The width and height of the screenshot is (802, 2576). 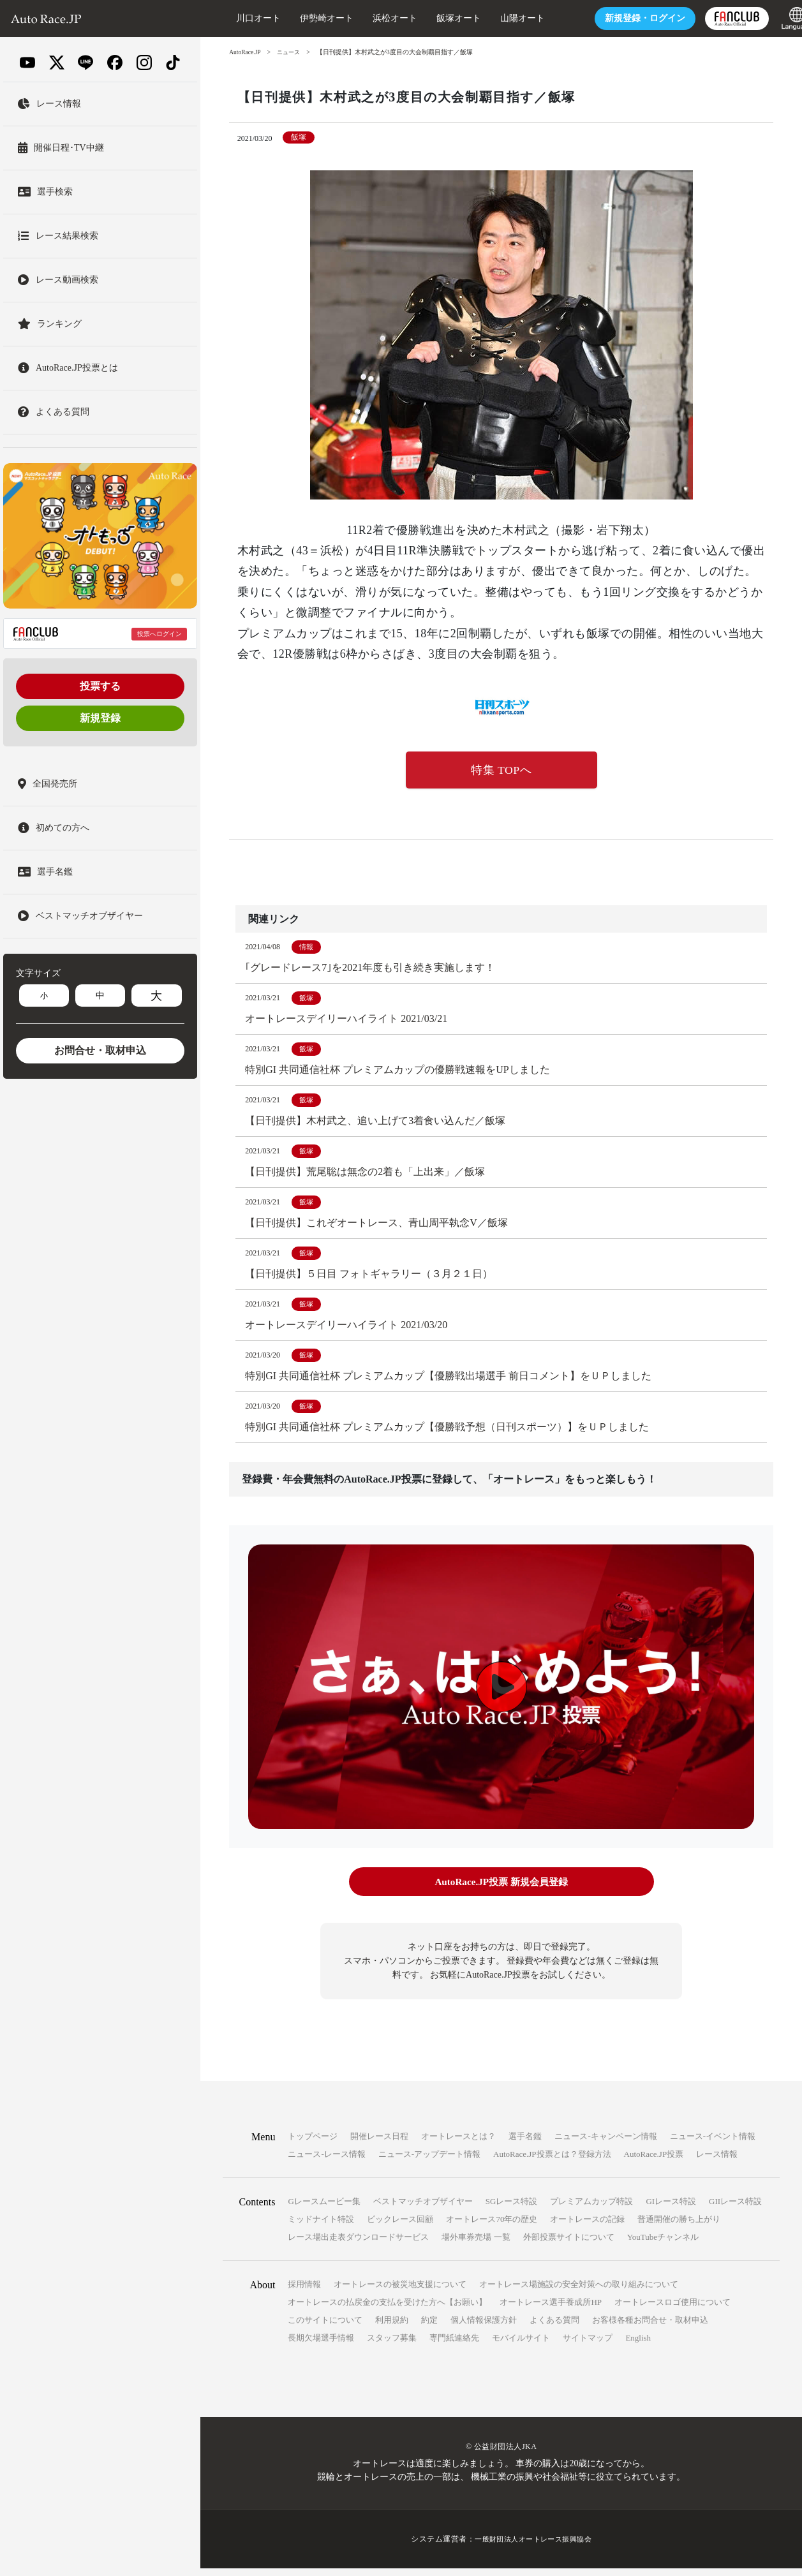 I want to click on 飯塚オート, so click(x=435, y=18).